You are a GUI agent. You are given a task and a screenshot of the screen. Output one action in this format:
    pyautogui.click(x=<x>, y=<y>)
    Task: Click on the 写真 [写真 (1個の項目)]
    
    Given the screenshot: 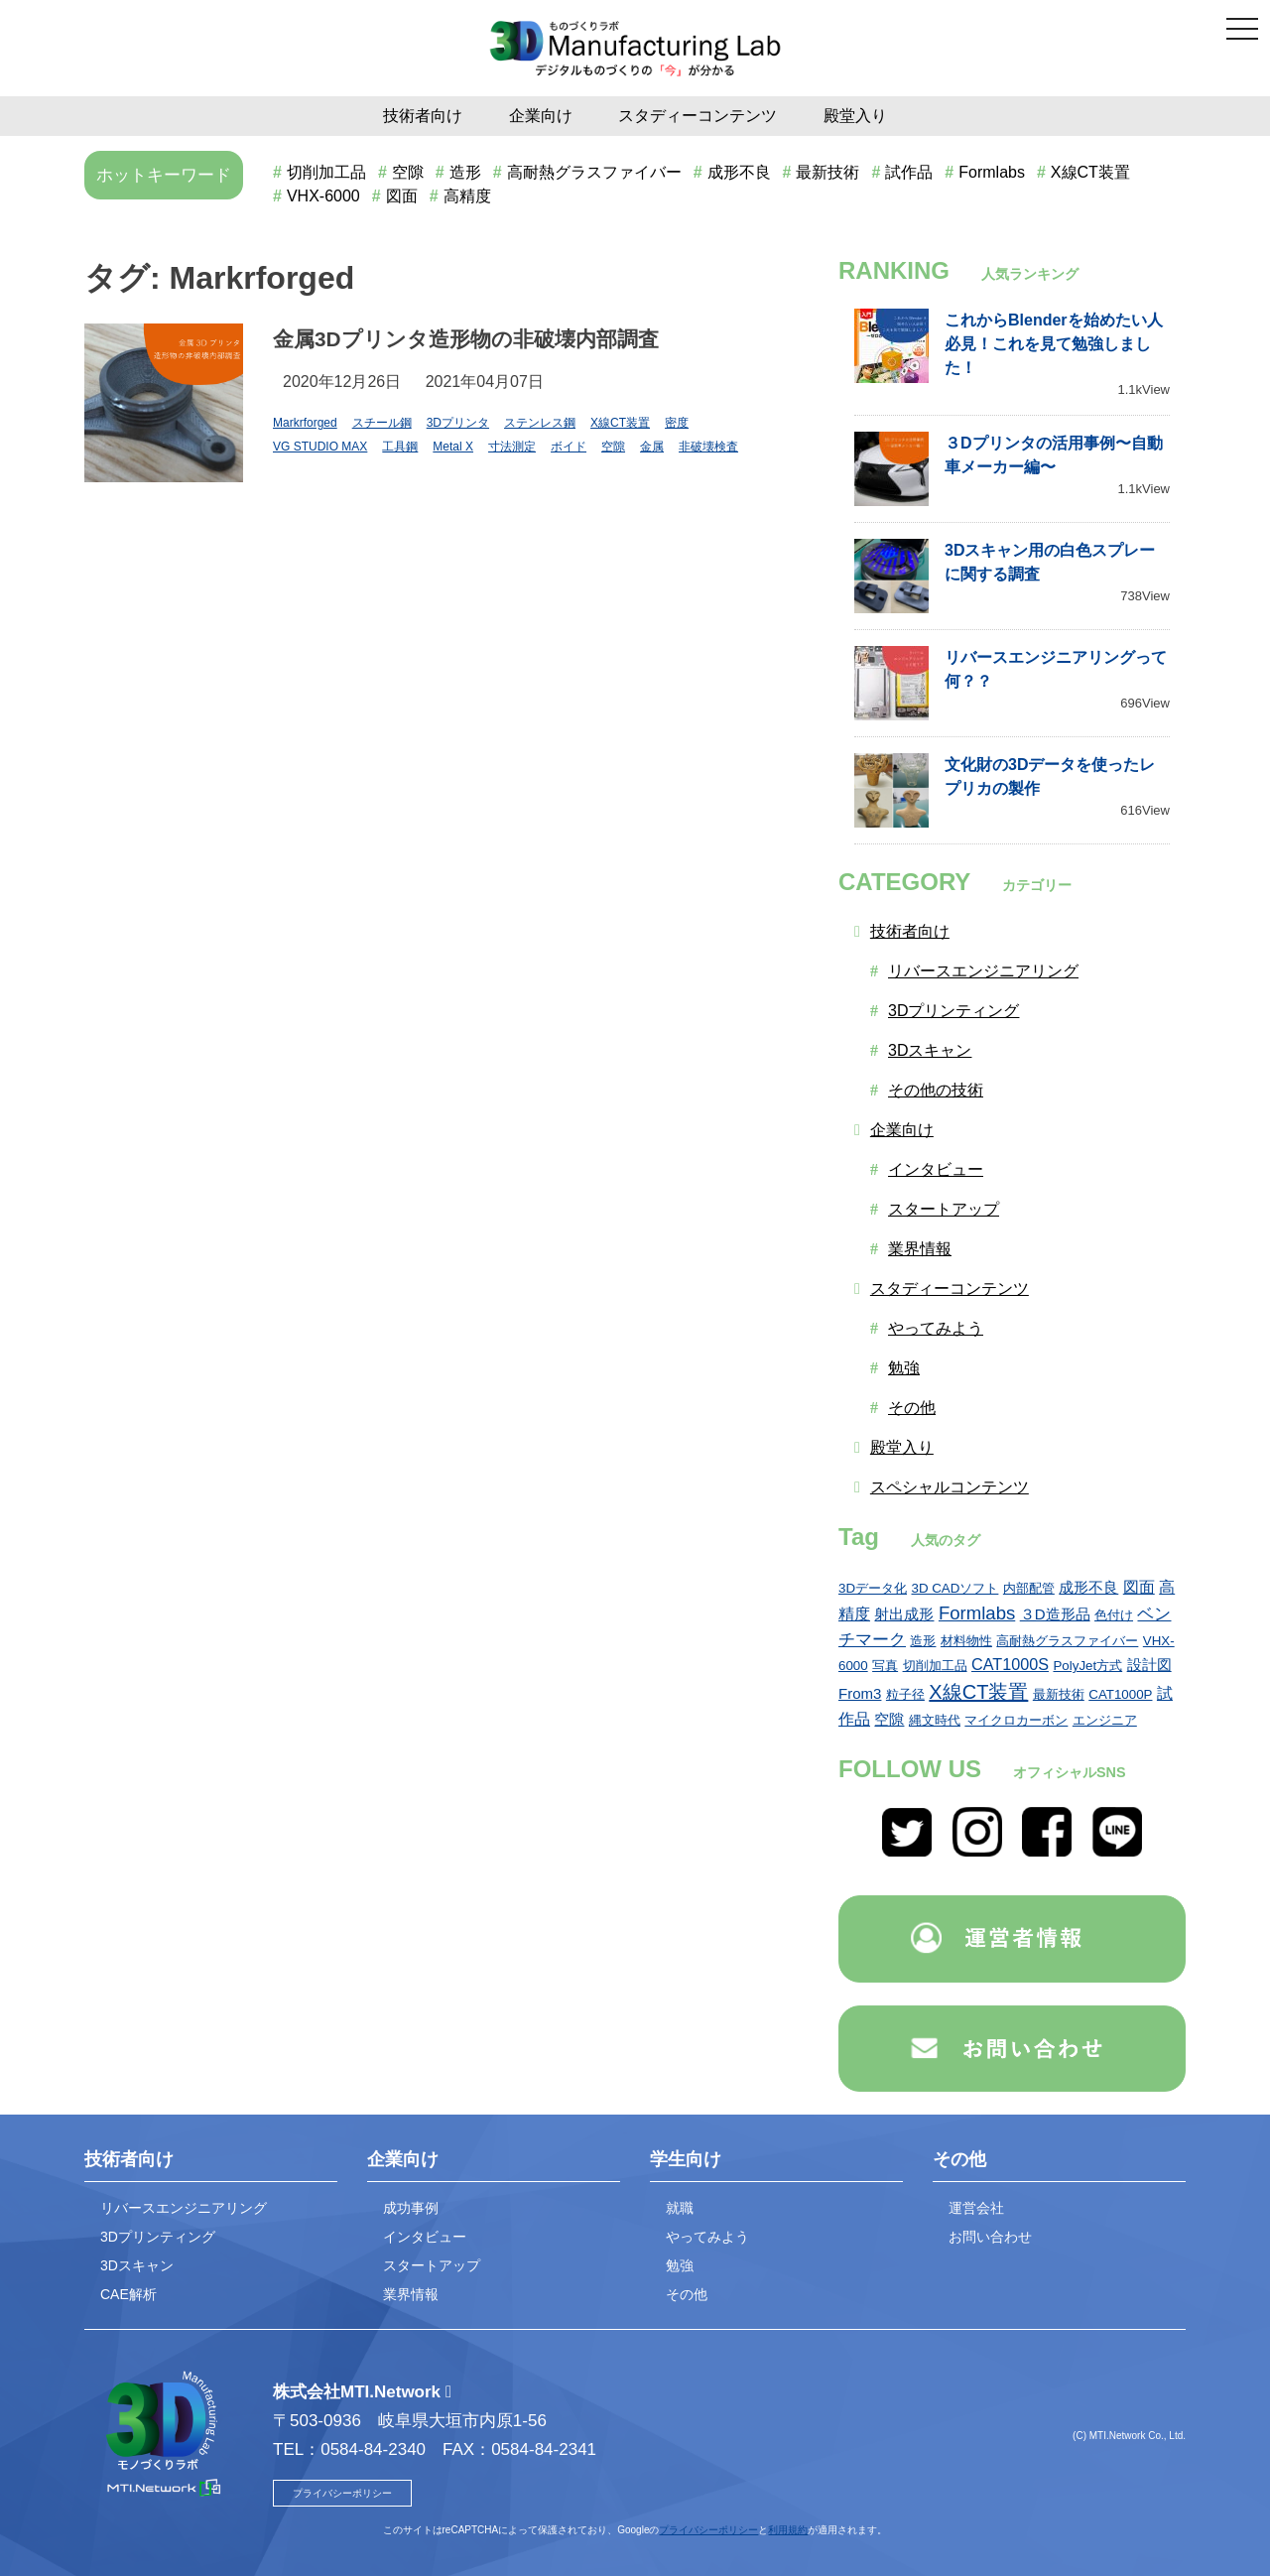 What is the action you would take?
    pyautogui.click(x=885, y=1665)
    